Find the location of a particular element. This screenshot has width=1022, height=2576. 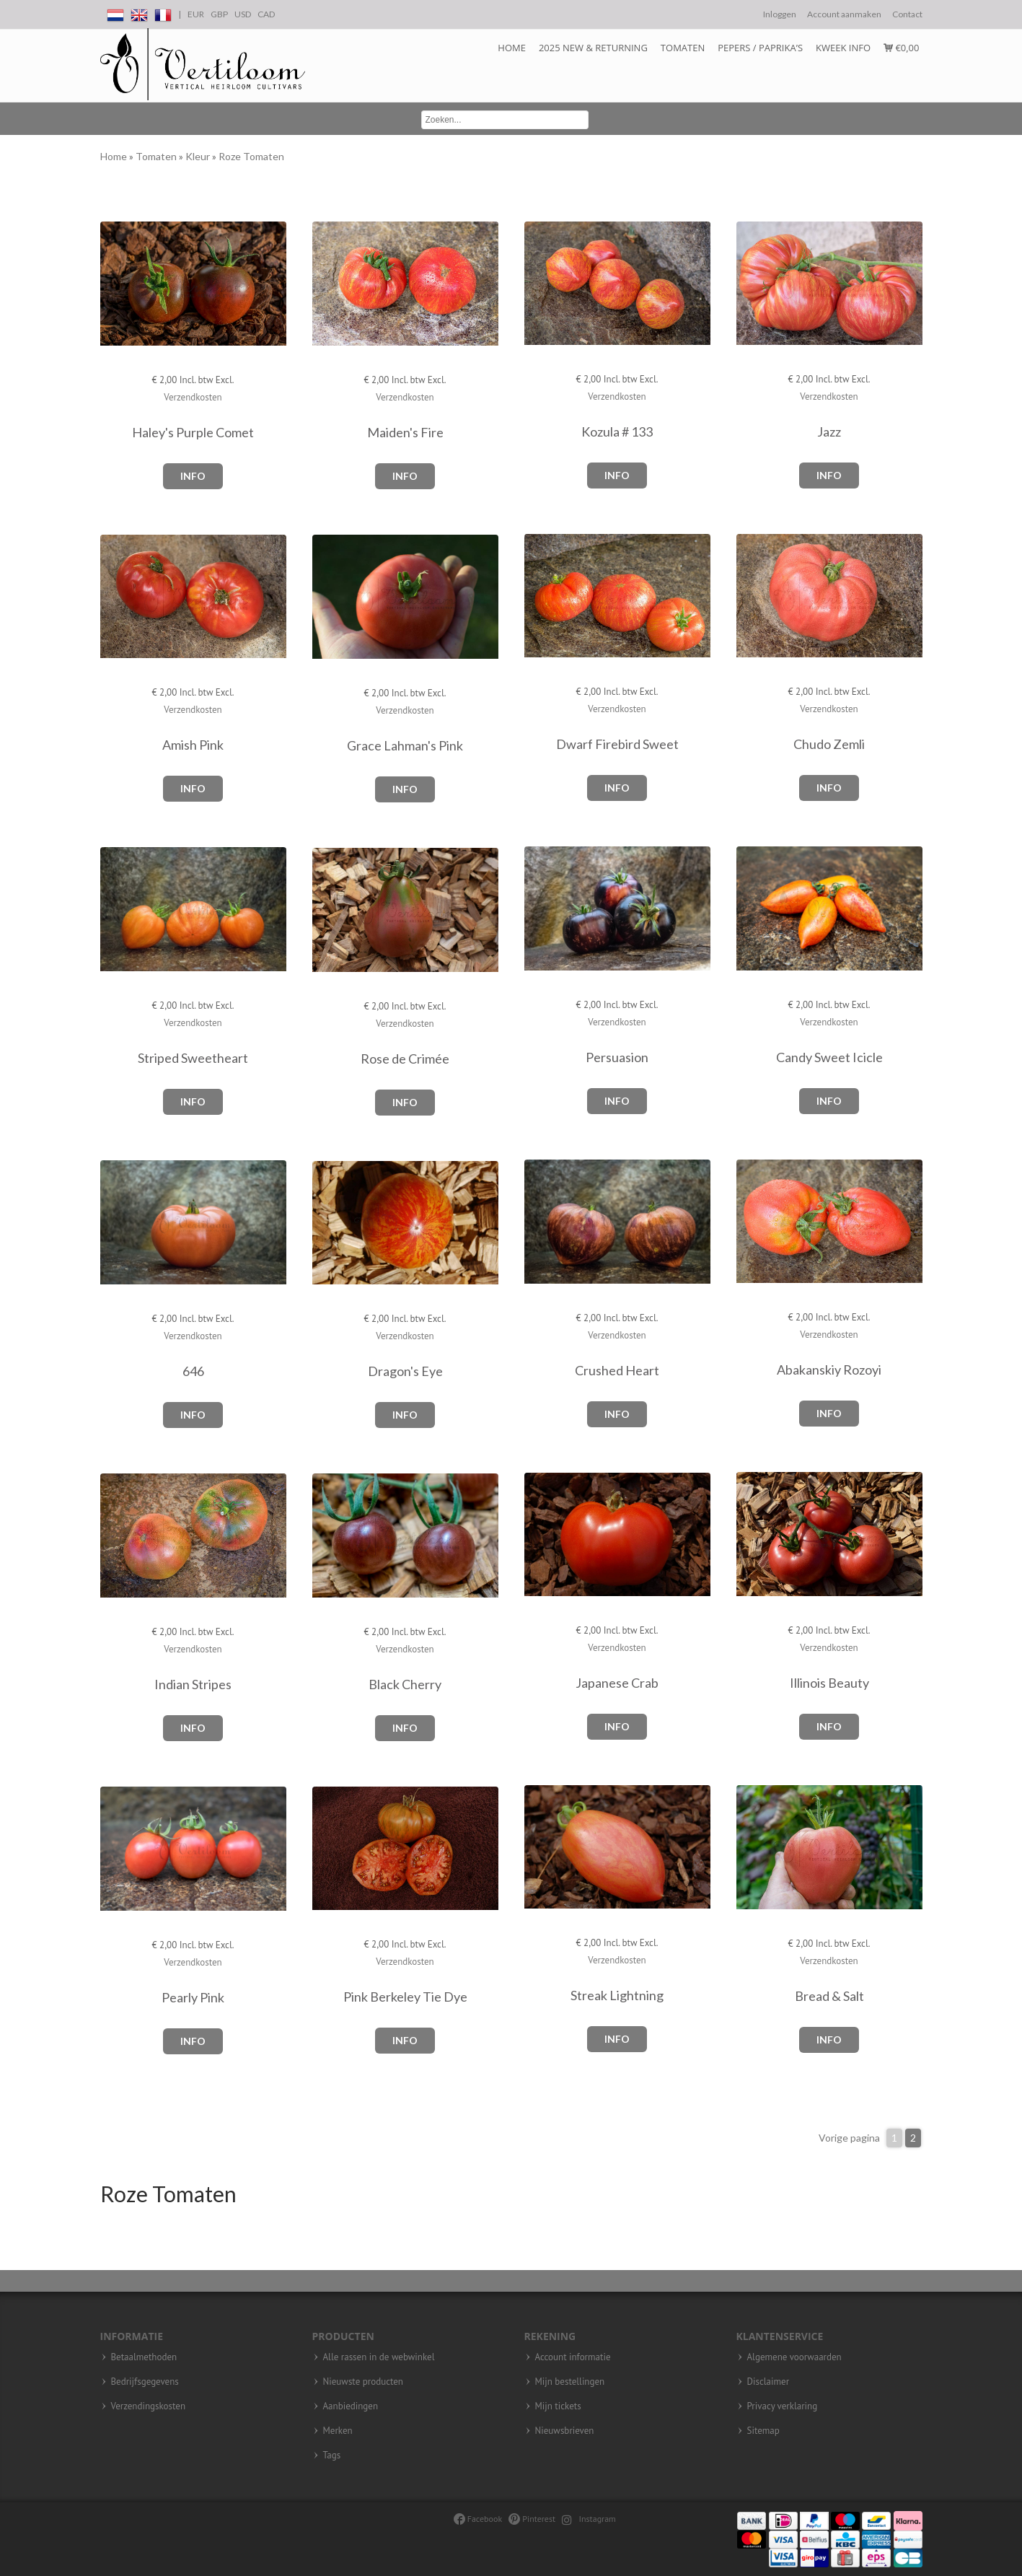

Aanbiedingen is located at coordinates (351, 2406).